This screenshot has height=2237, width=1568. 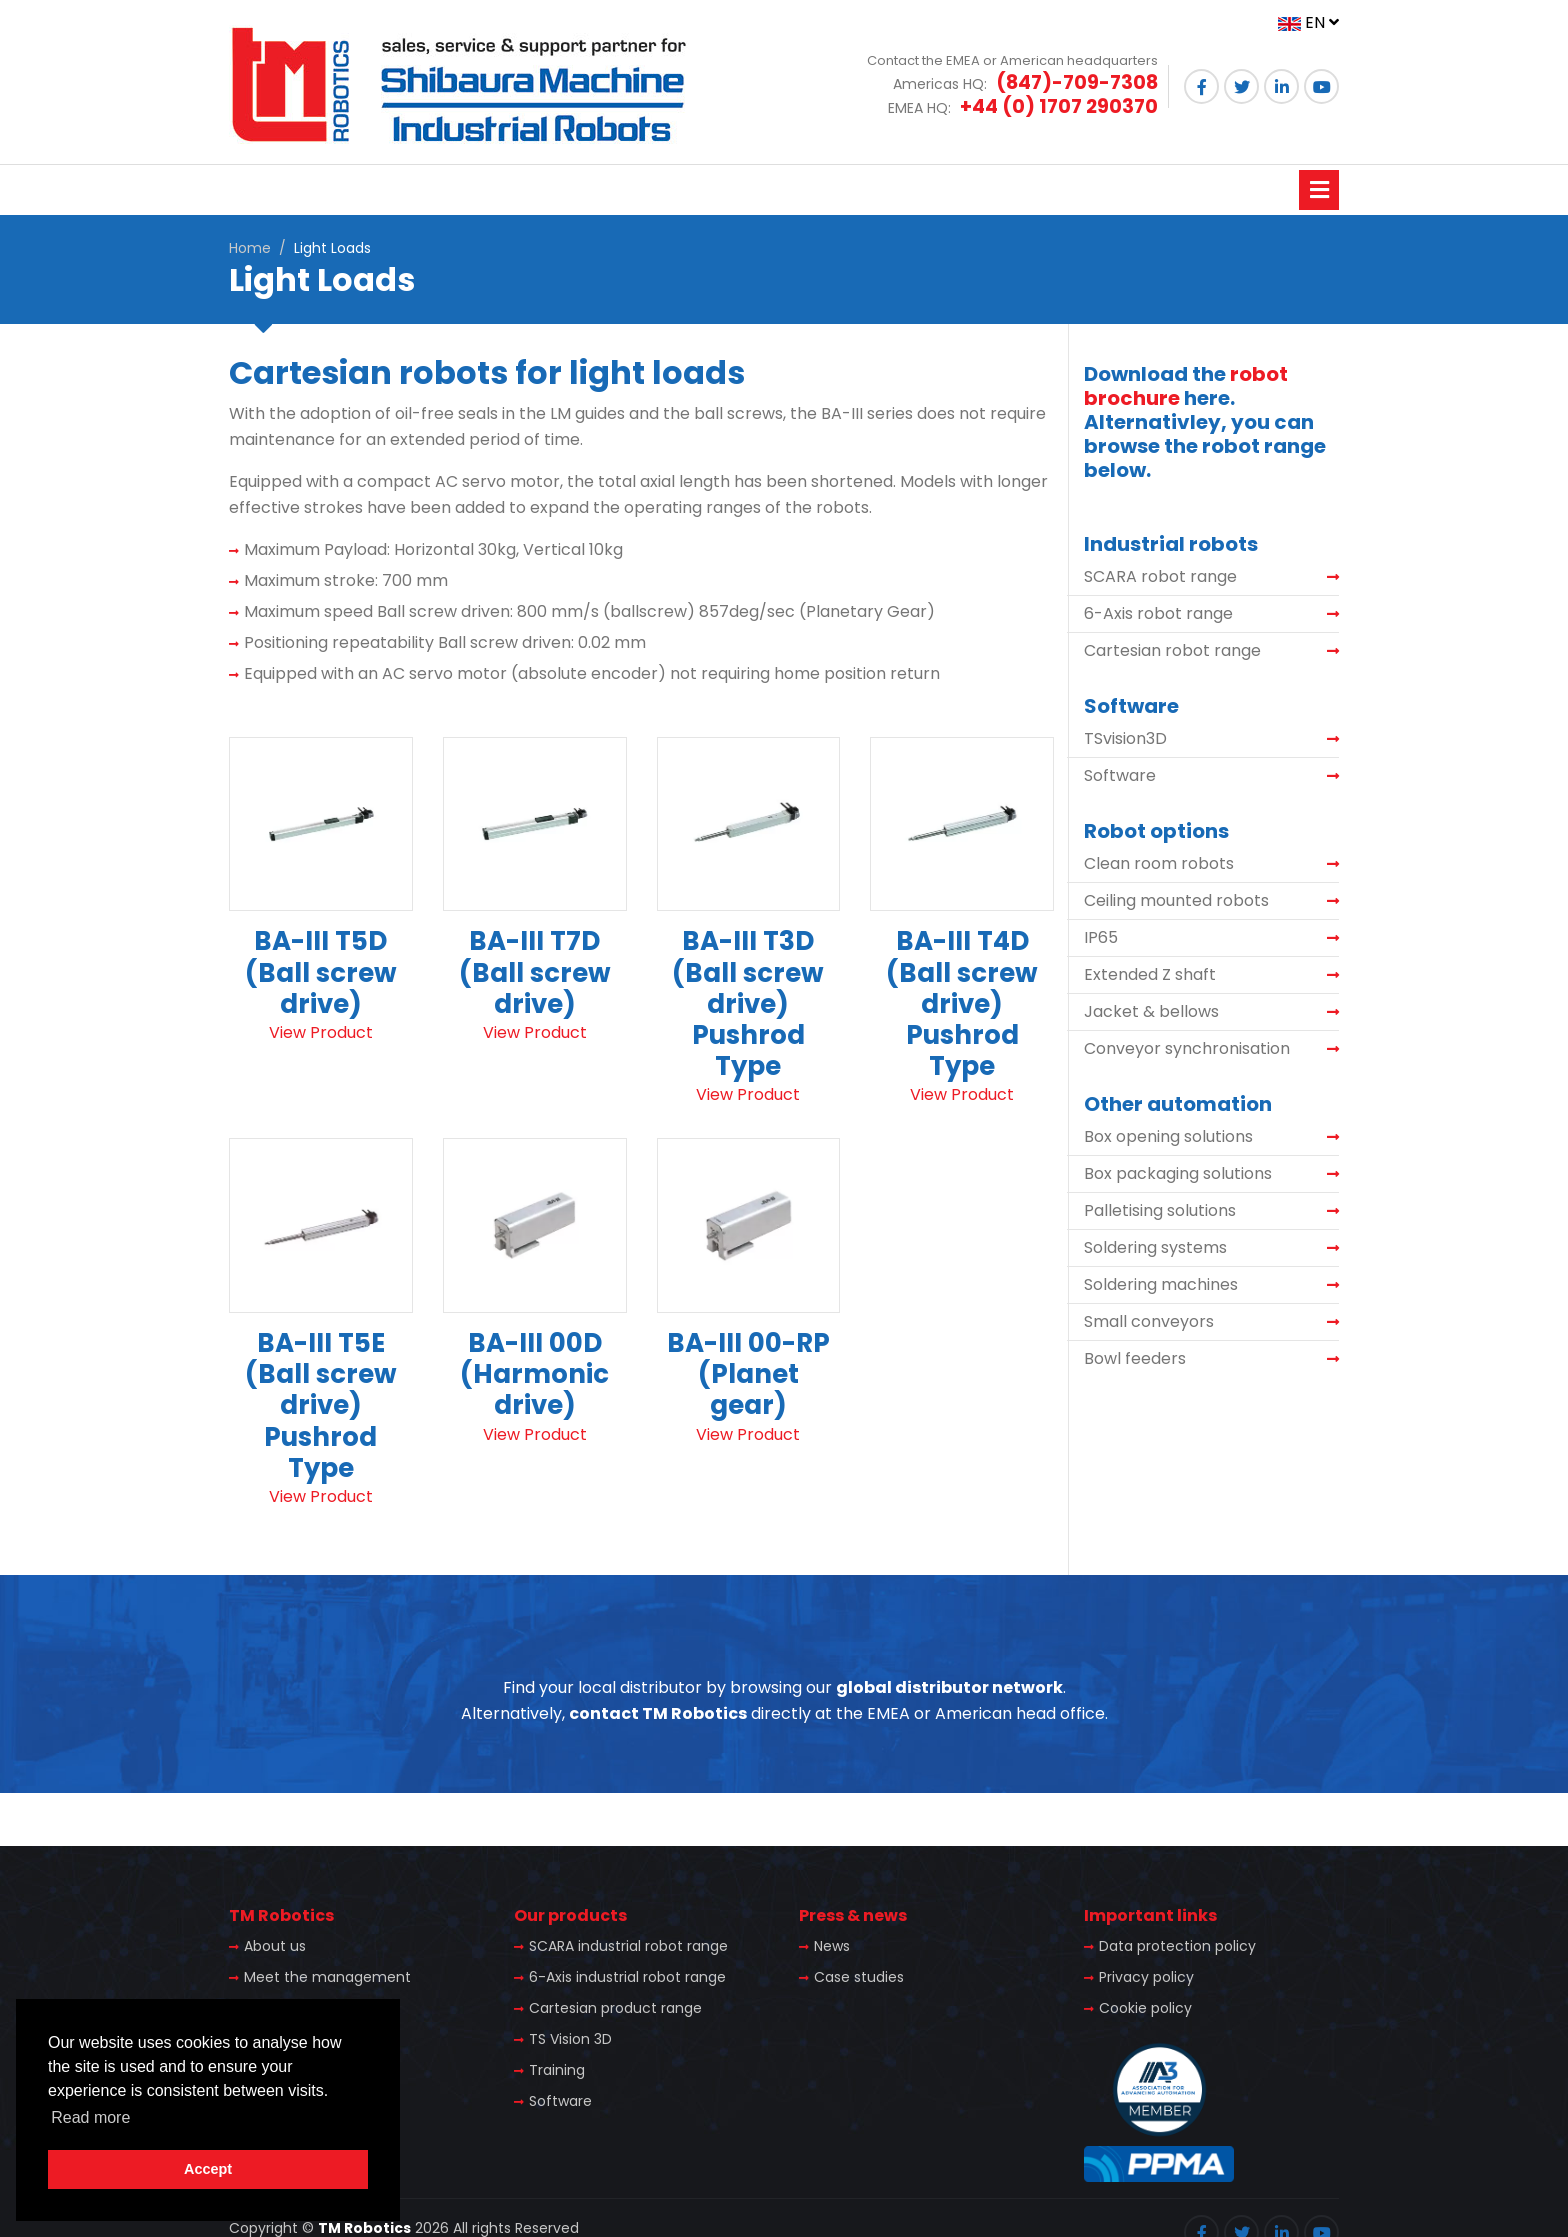 I want to click on Privacy policy, so click(x=1146, y=1977).